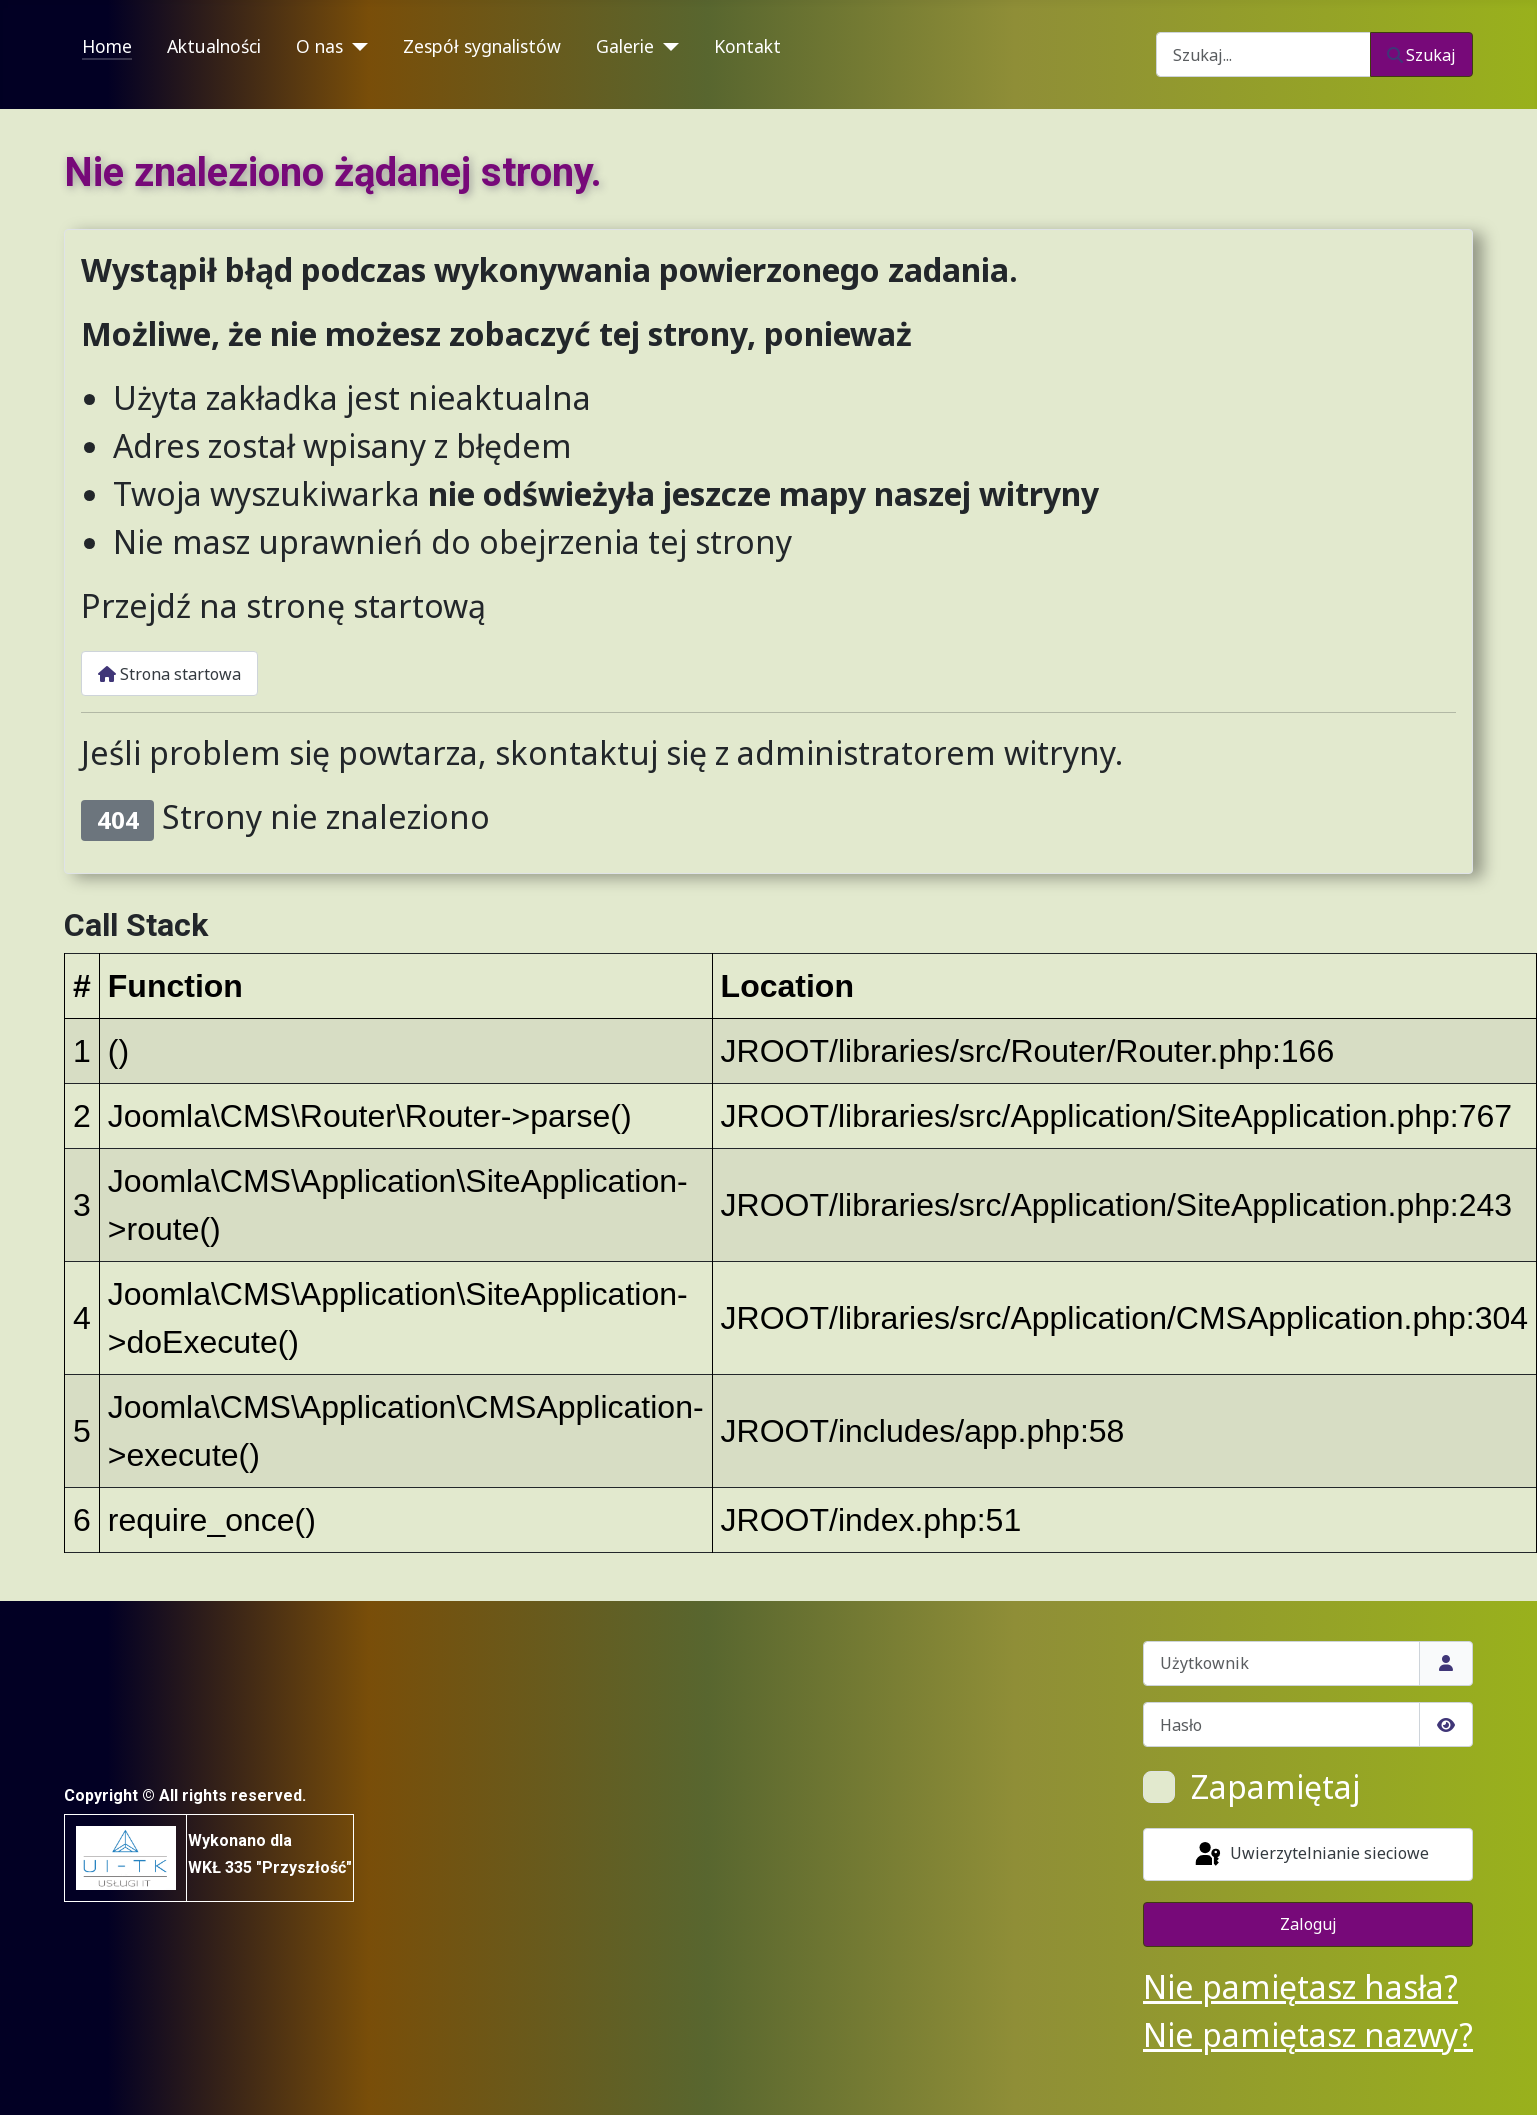 This screenshot has height=2115, width=1537. What do you see at coordinates (355, 47) in the screenshot?
I see `[O nas]` at bounding box center [355, 47].